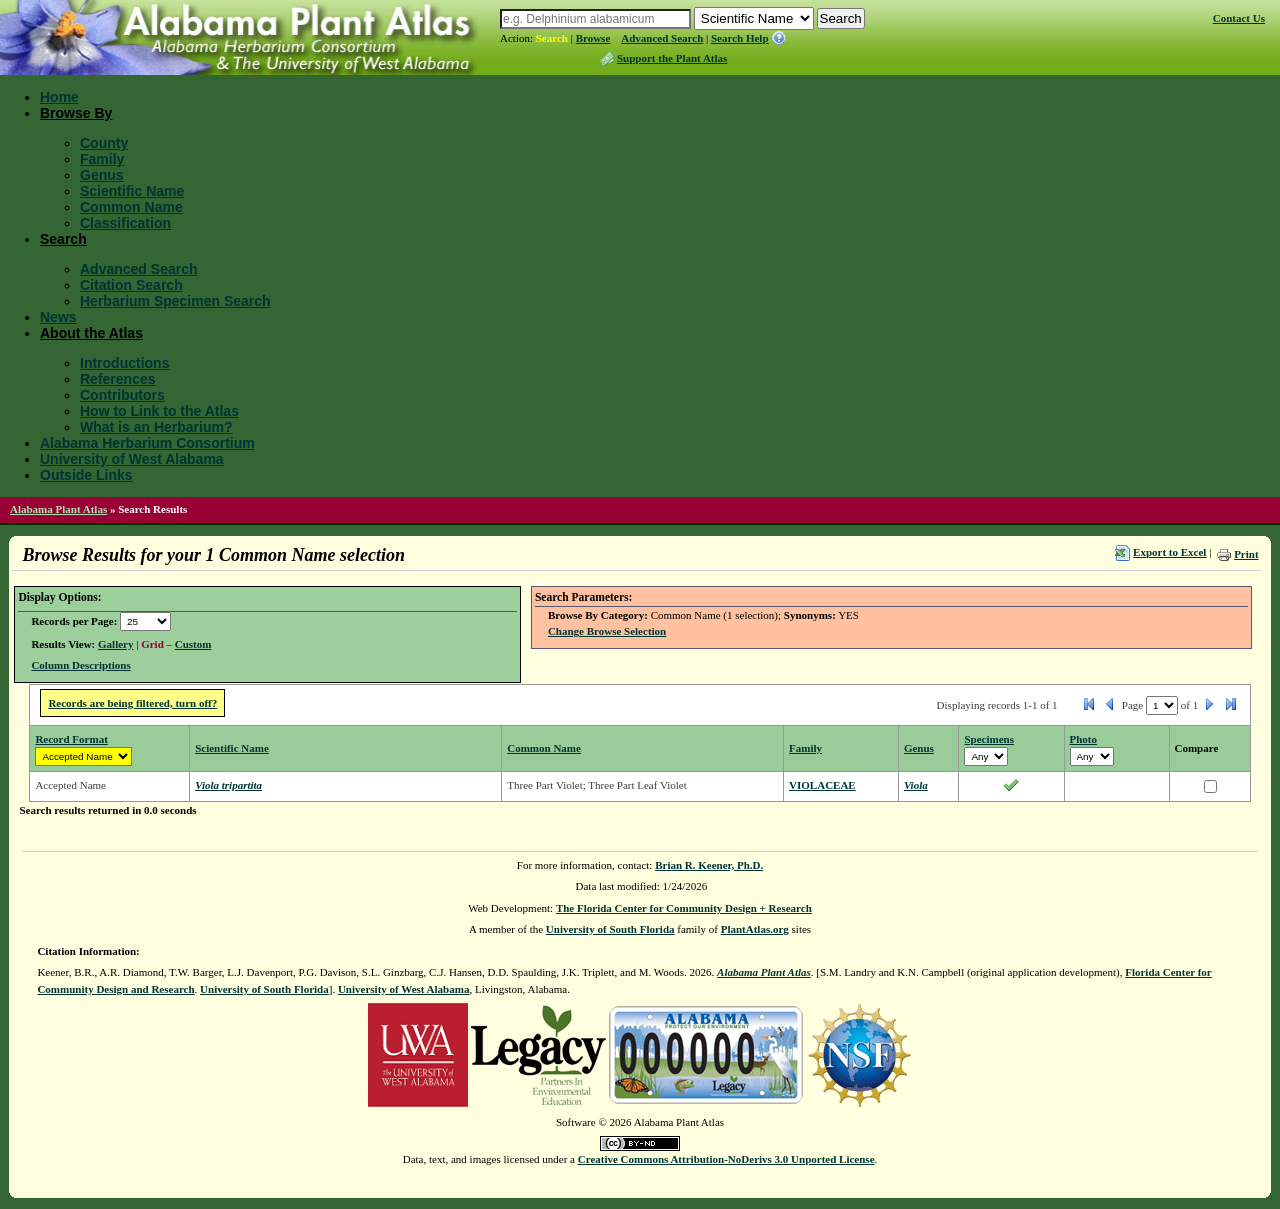  I want to click on Citation Search, so click(131, 285).